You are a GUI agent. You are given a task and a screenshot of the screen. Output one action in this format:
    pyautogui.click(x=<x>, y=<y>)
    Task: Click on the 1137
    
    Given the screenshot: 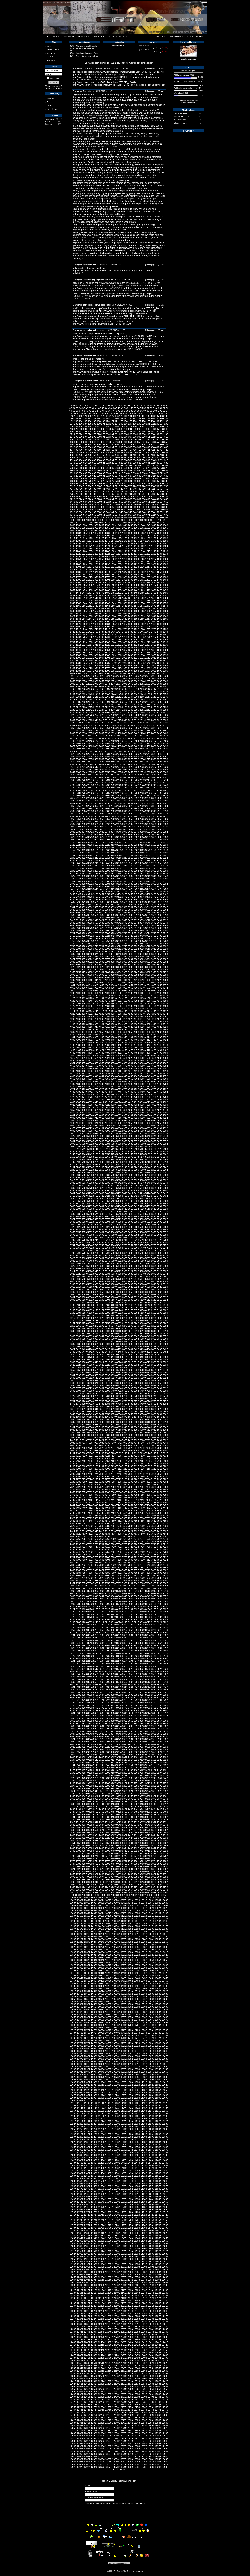 What is the action you would take?
    pyautogui.click(x=90, y=540)
    